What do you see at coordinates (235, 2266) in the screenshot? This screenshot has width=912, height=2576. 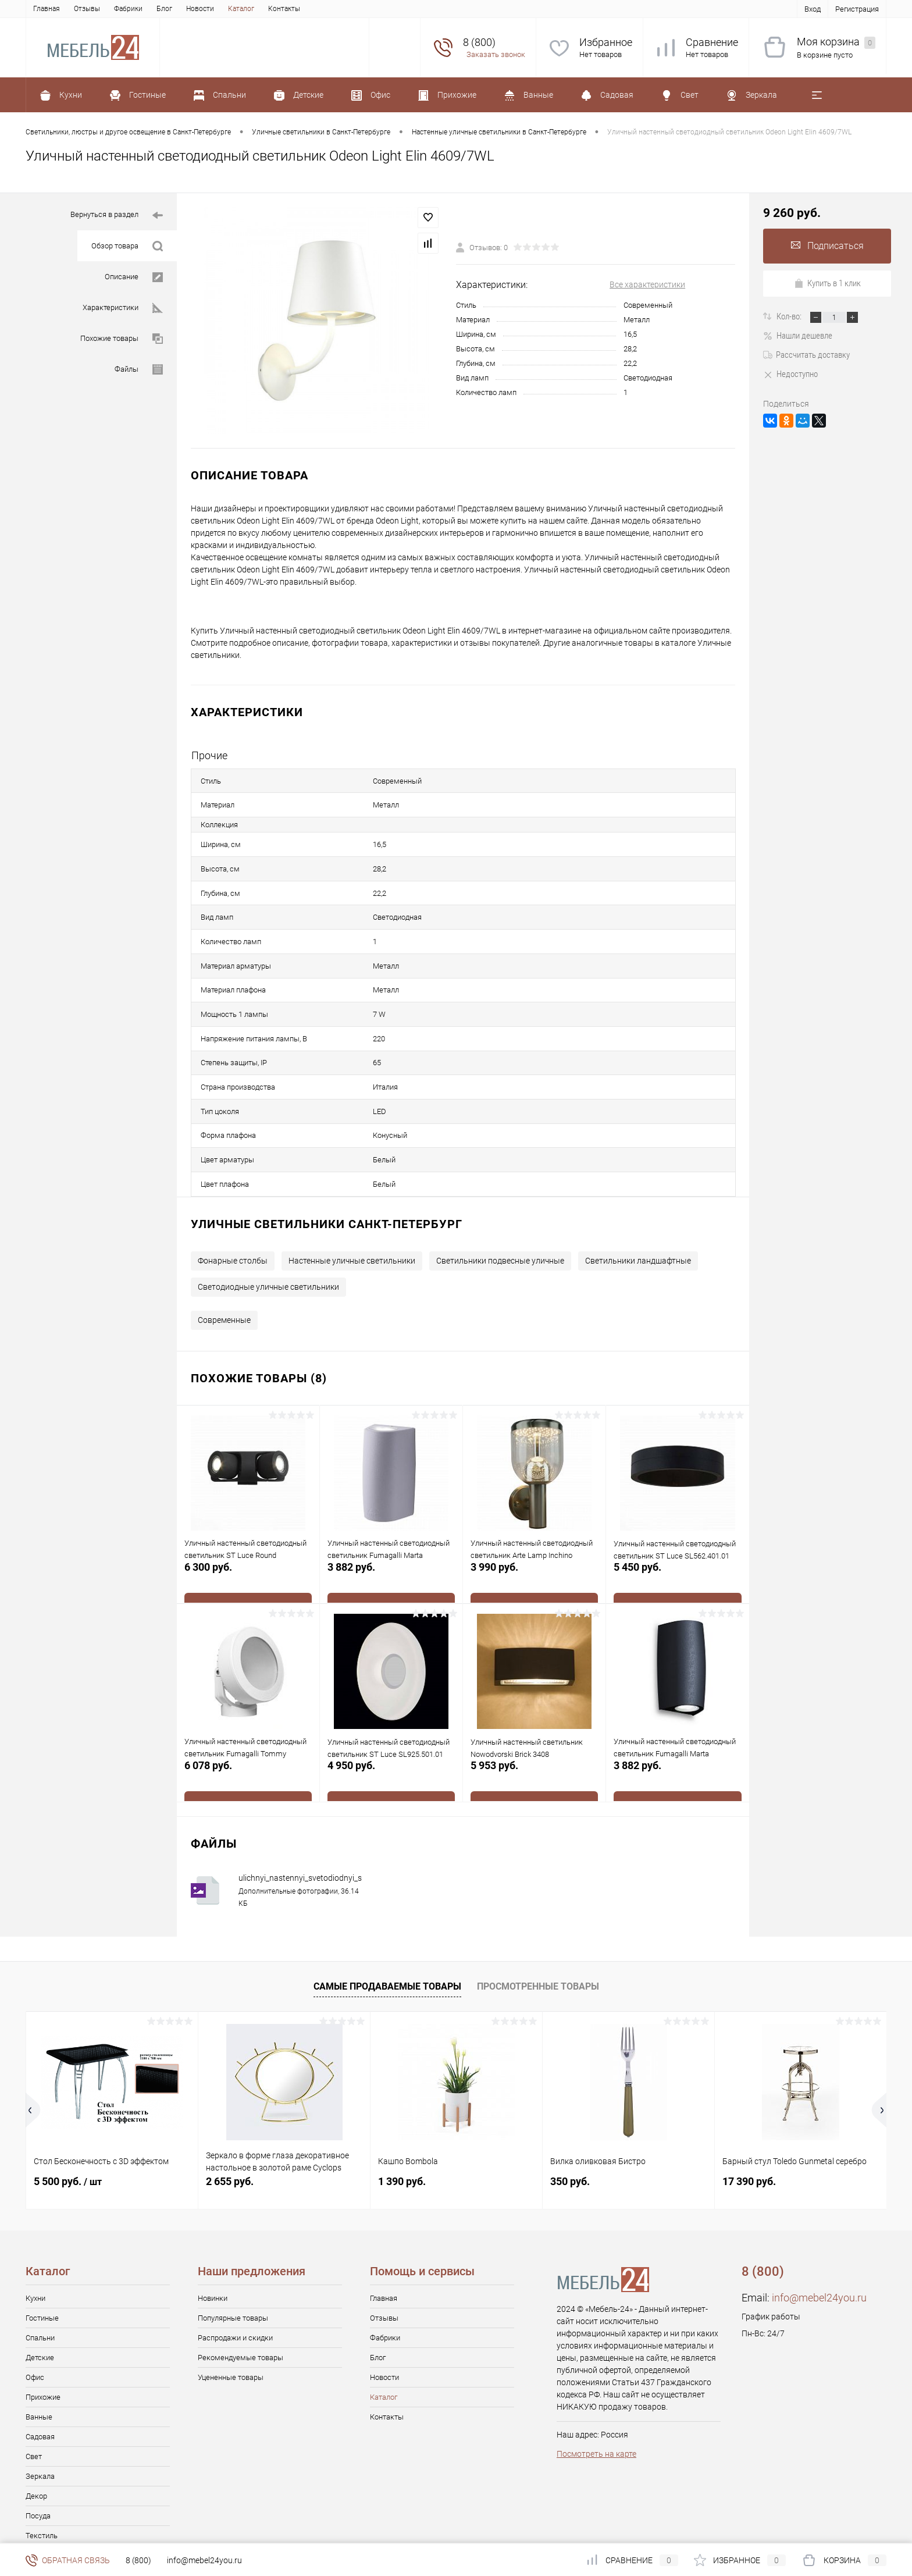 I see `Распродажи и скидки` at bounding box center [235, 2266].